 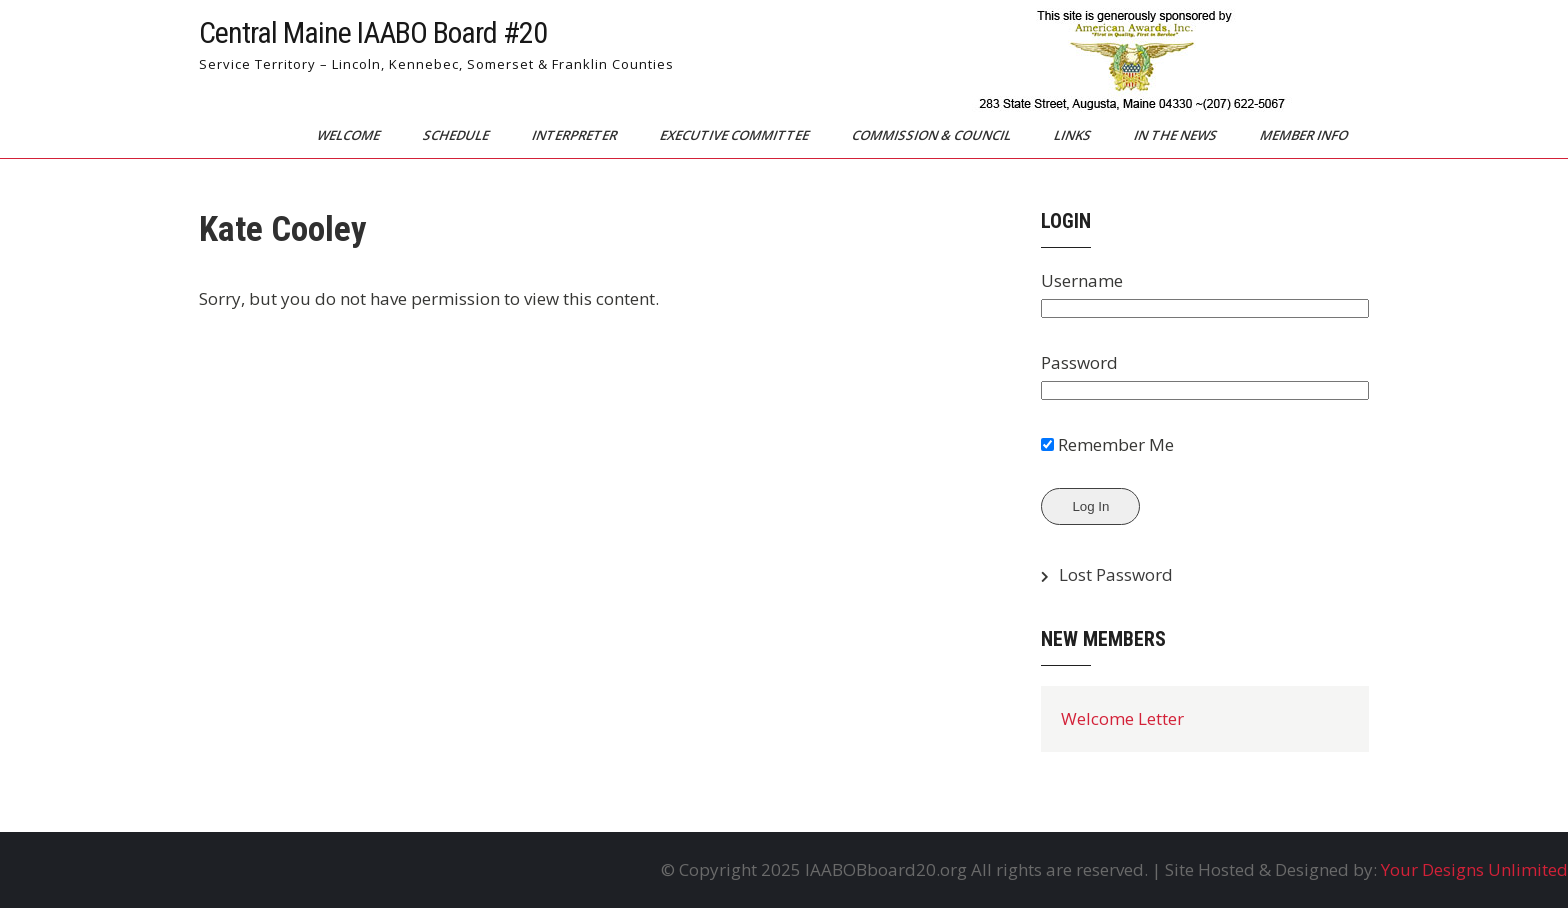 What do you see at coordinates (1079, 362) in the screenshot?
I see `Password` at bounding box center [1079, 362].